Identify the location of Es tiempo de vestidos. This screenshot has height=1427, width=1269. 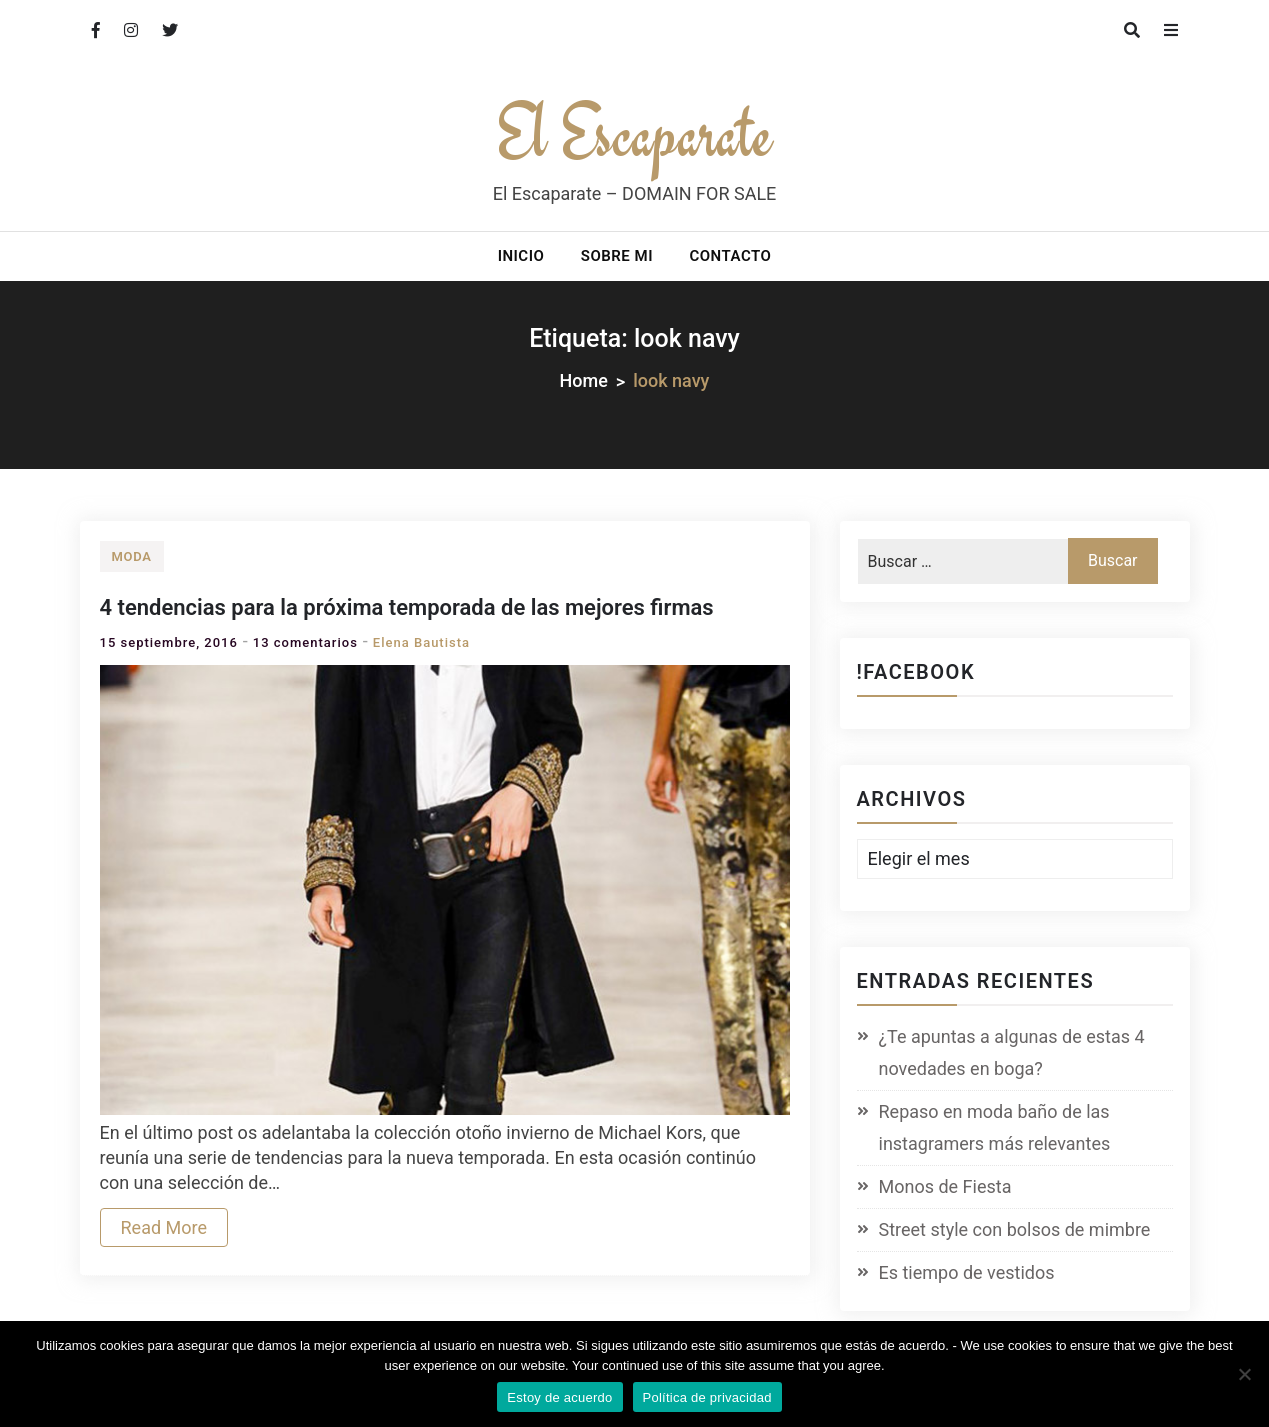
(967, 1272).